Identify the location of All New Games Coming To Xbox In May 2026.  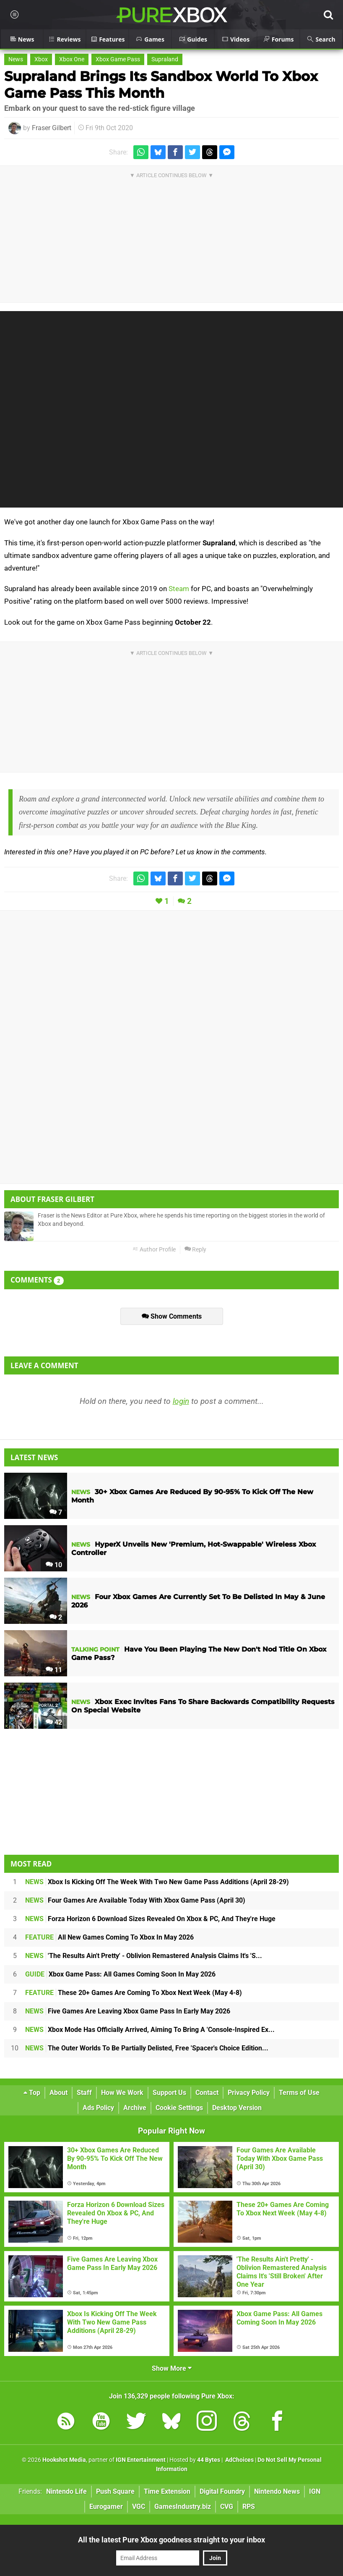
(109, 1937).